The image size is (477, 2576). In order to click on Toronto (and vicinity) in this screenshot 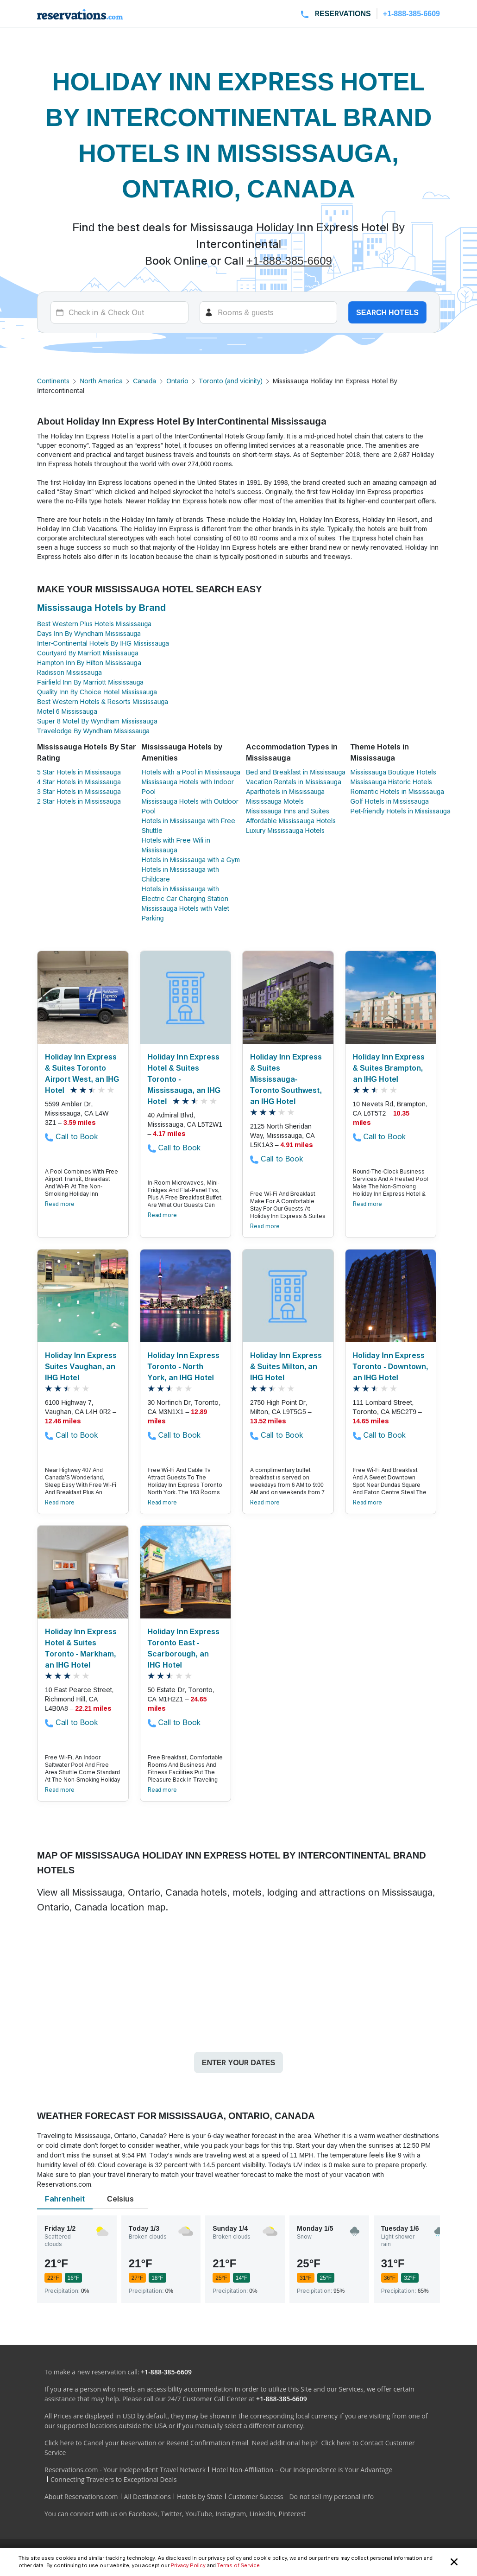, I will do `click(231, 381)`.